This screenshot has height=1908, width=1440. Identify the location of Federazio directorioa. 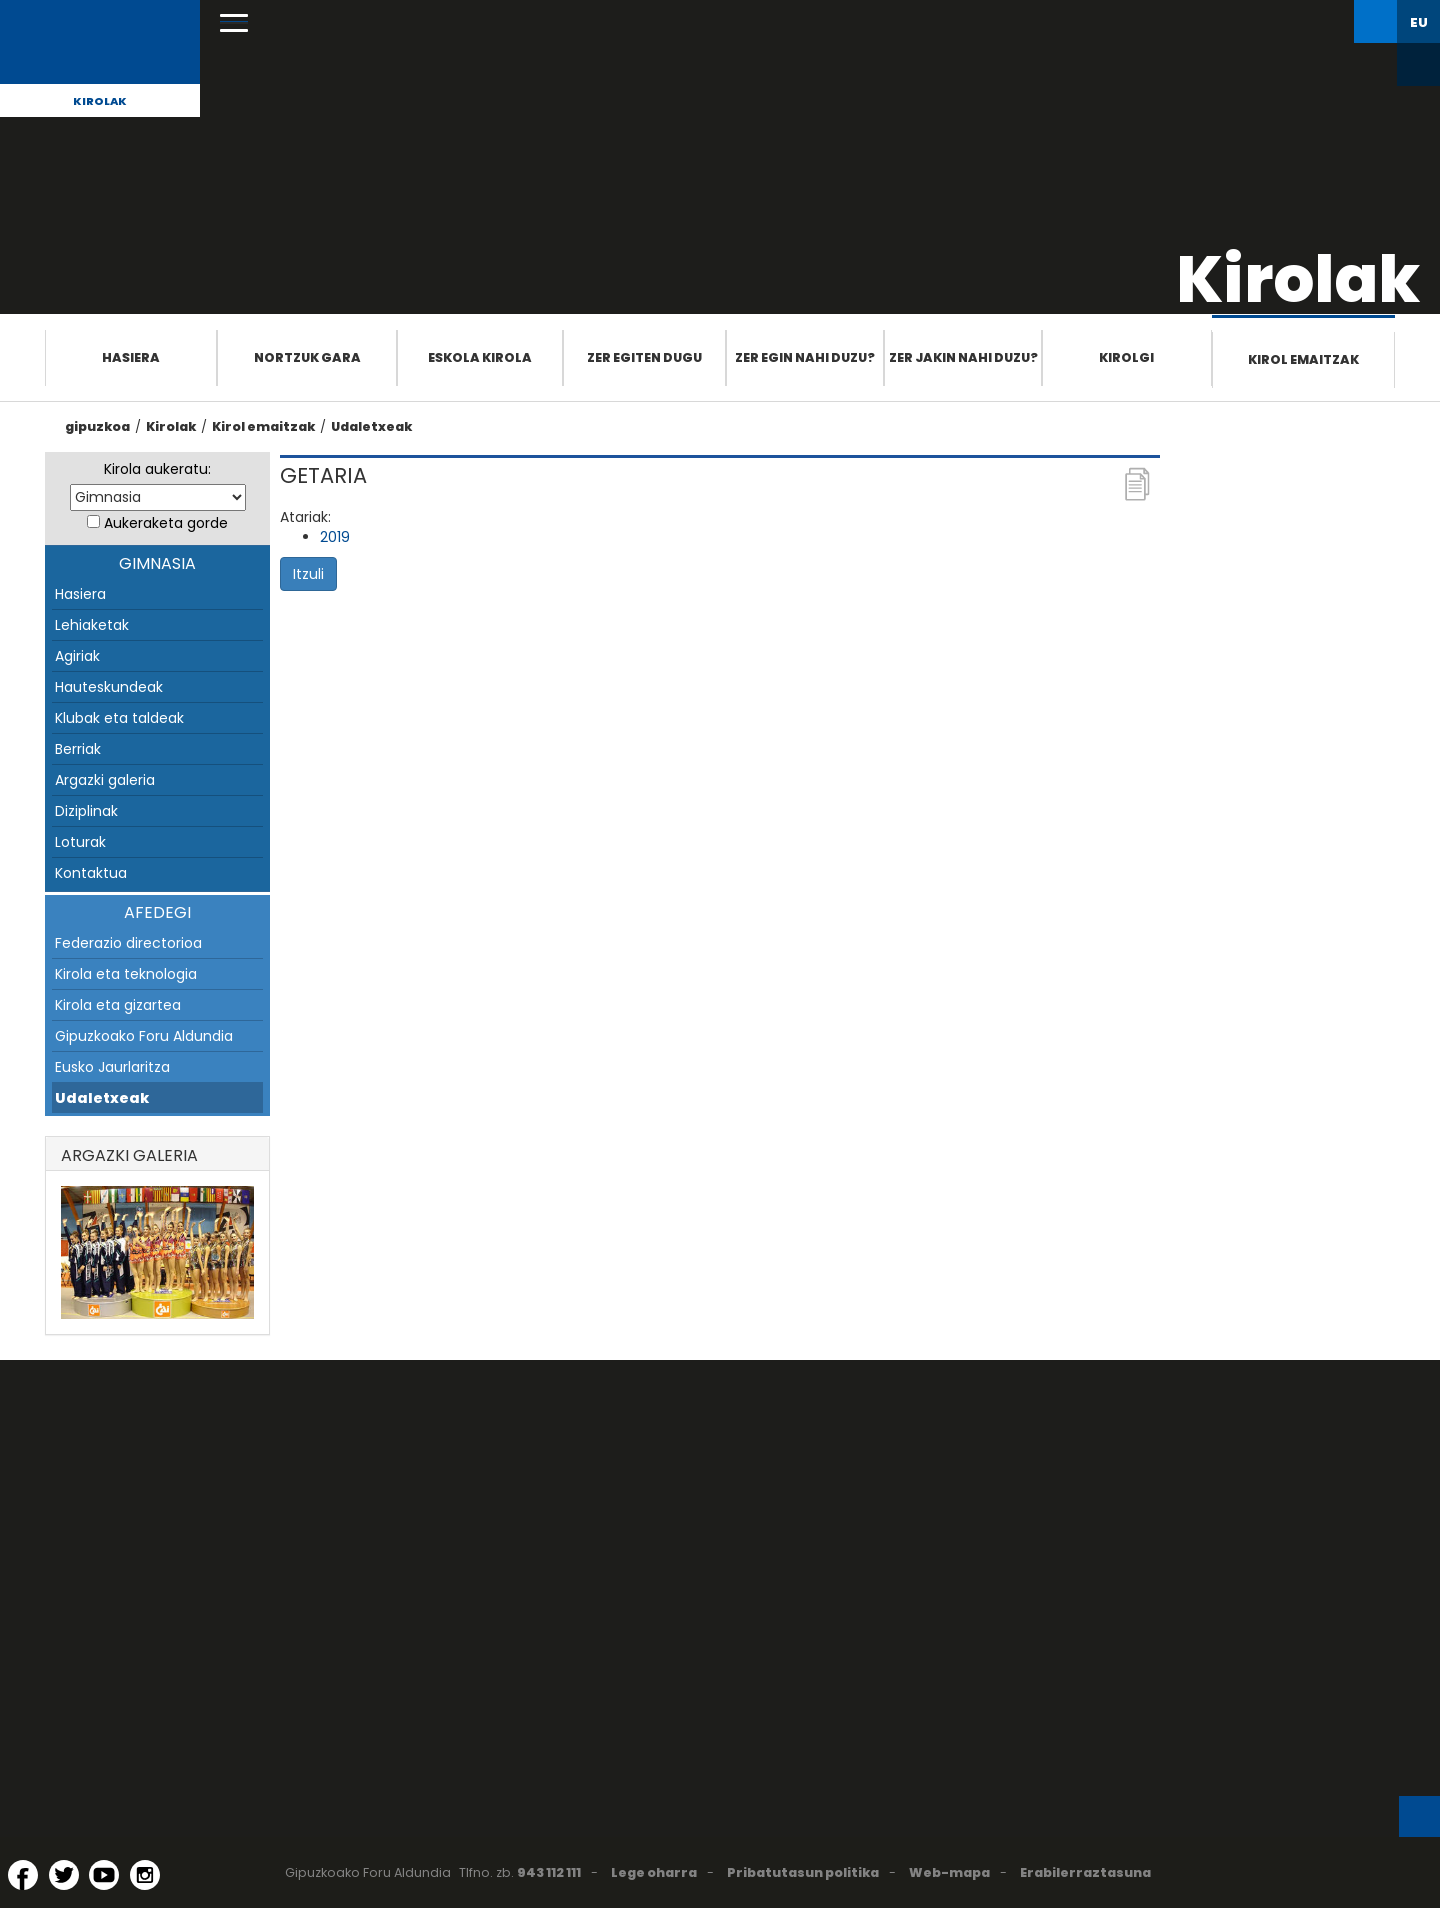
(128, 943).